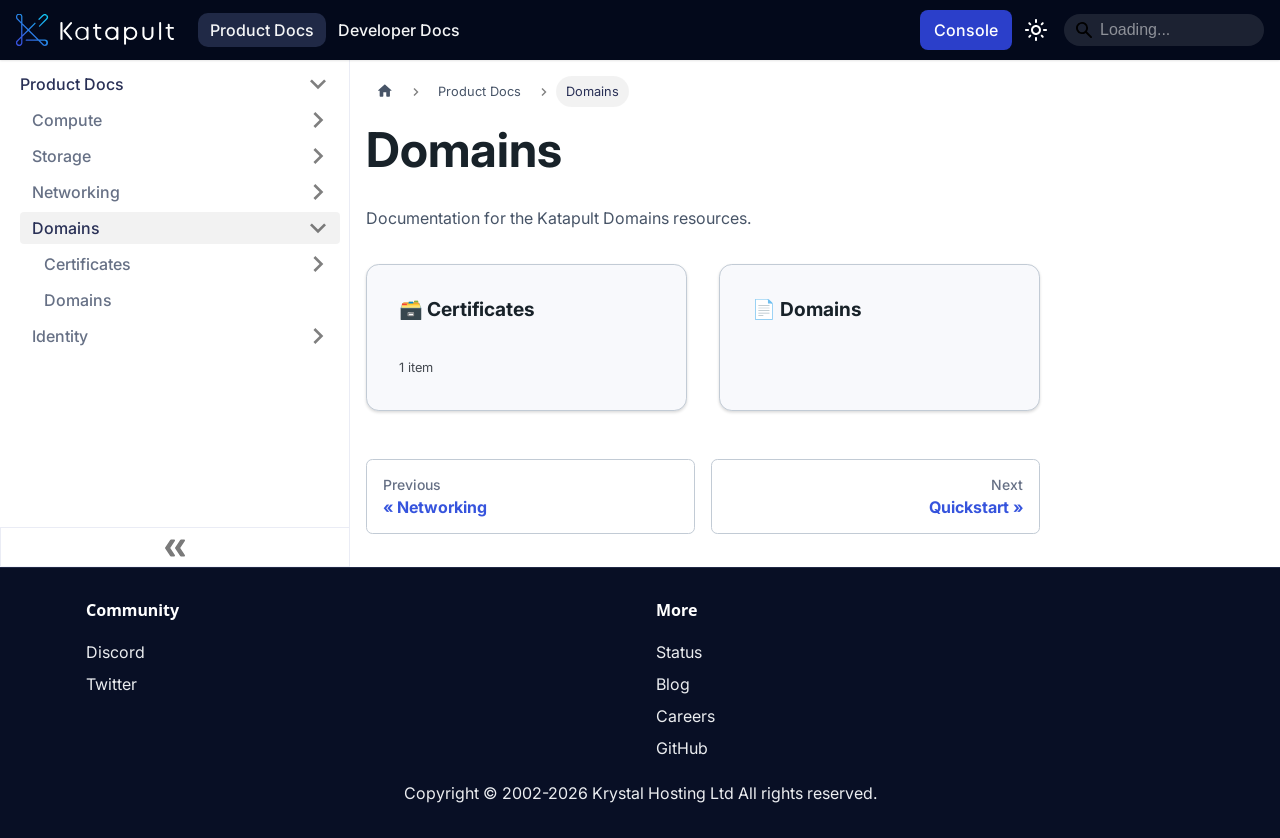 This screenshot has height=838, width=1280. What do you see at coordinates (966, 30) in the screenshot?
I see `Console` at bounding box center [966, 30].